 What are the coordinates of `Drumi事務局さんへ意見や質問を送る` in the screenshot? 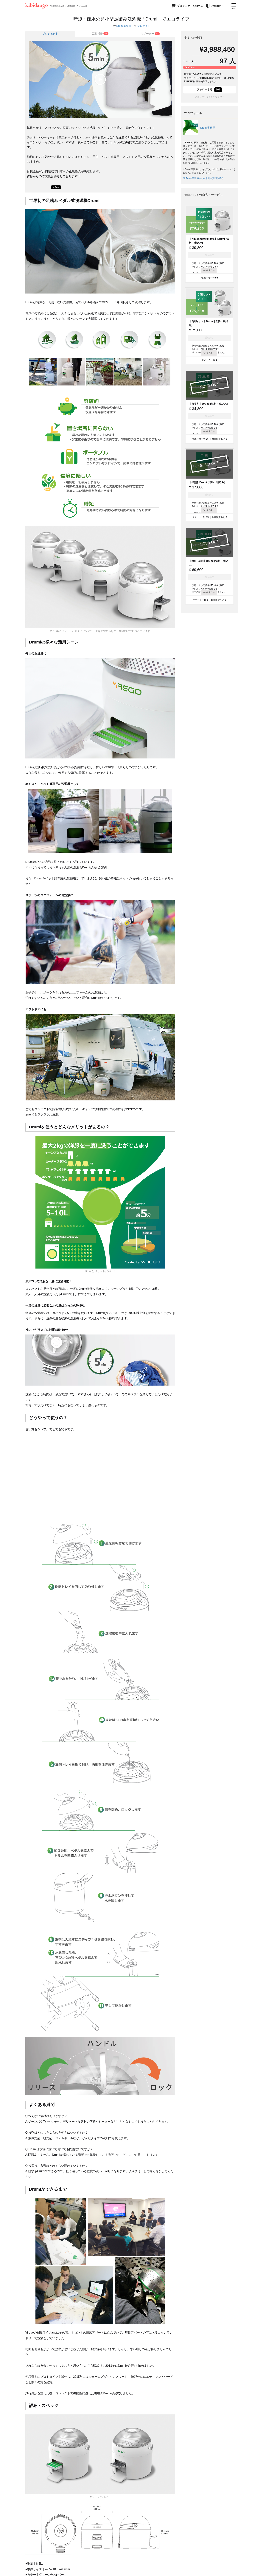 It's located at (203, 178).